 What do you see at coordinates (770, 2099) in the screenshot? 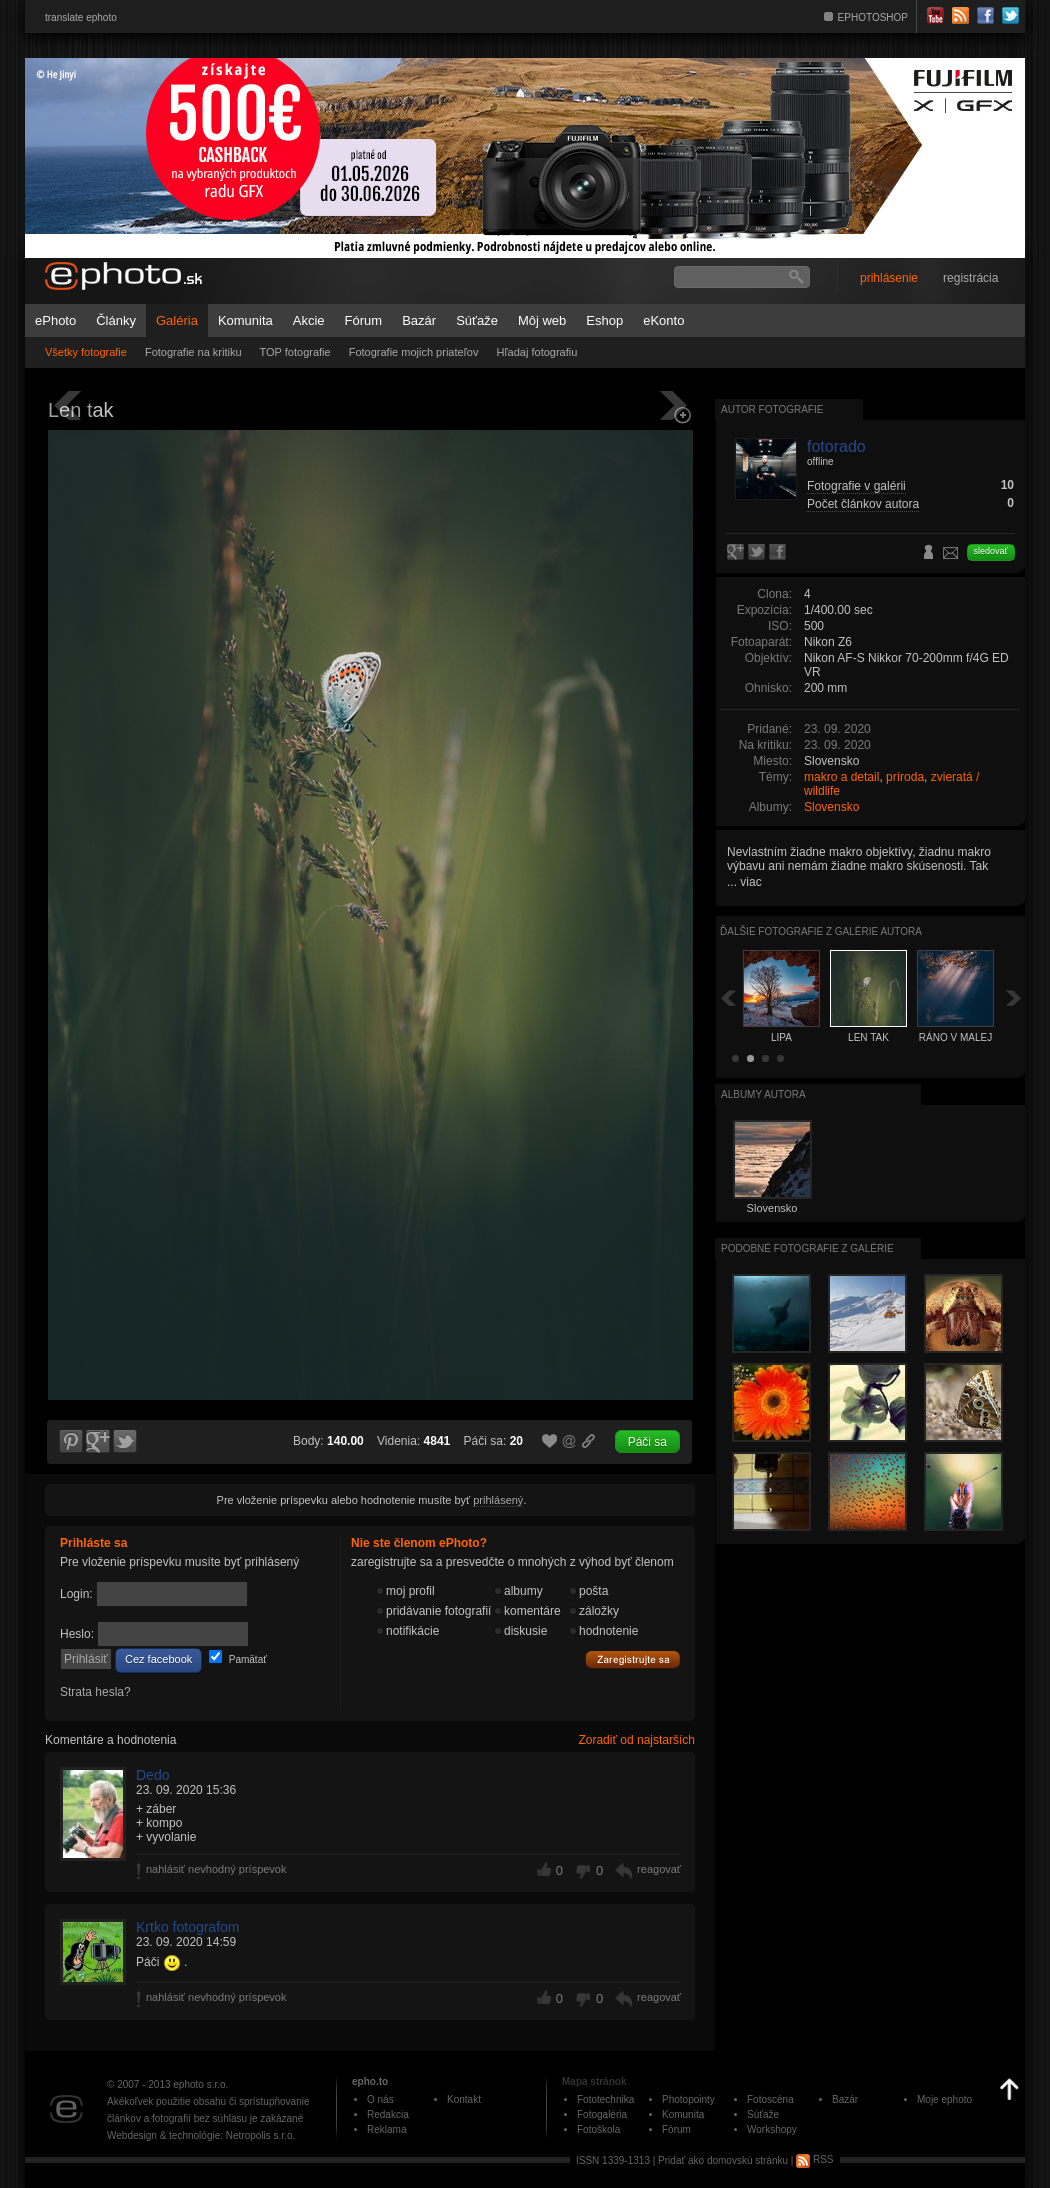
I see `Fotoscéna` at bounding box center [770, 2099].